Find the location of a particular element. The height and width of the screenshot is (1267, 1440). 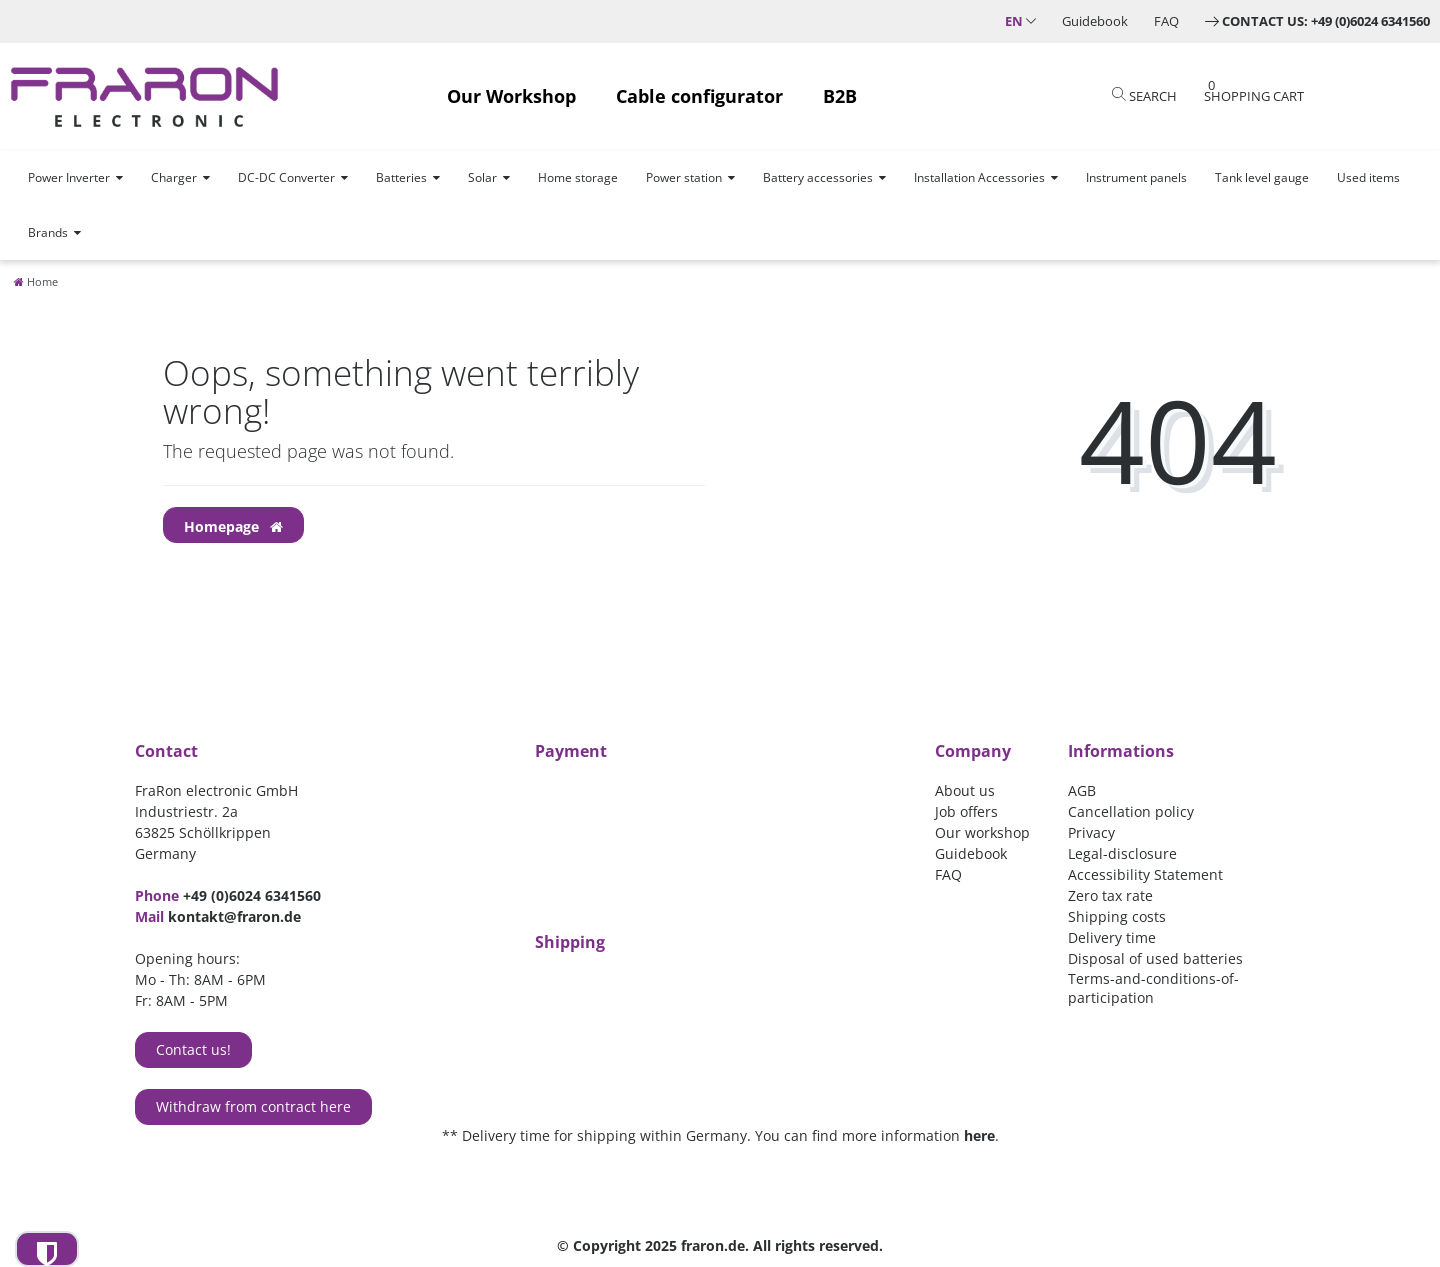

Batteries is located at coordinates (401, 177).